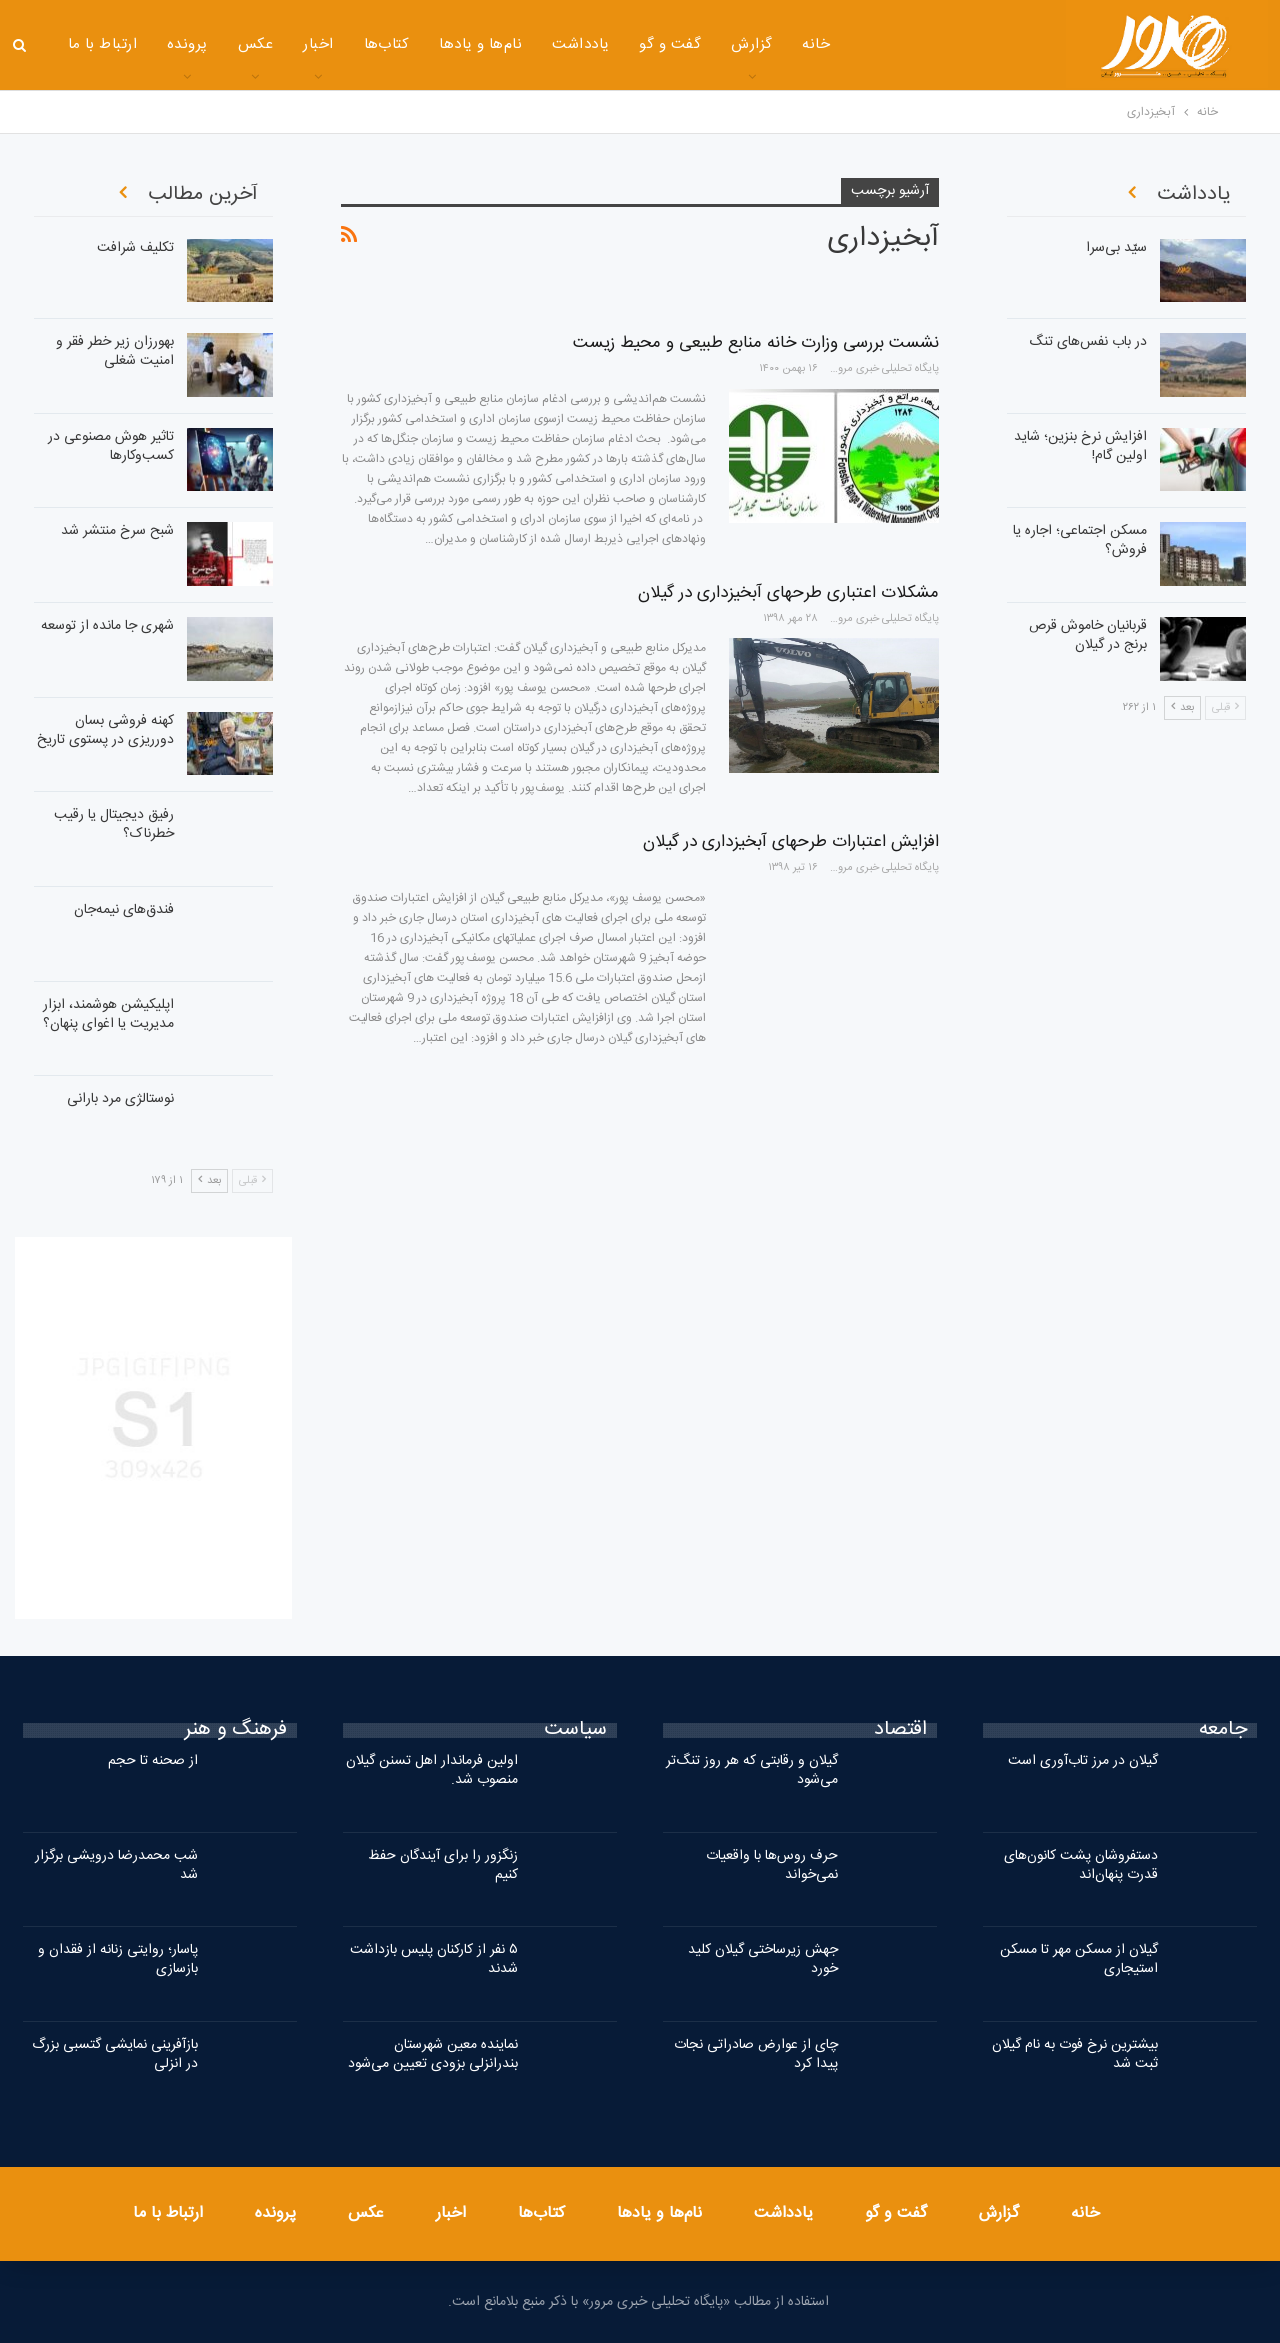  I want to click on رفیق دیجیتال یا رقیب خطرناک؟, so click(114, 824).